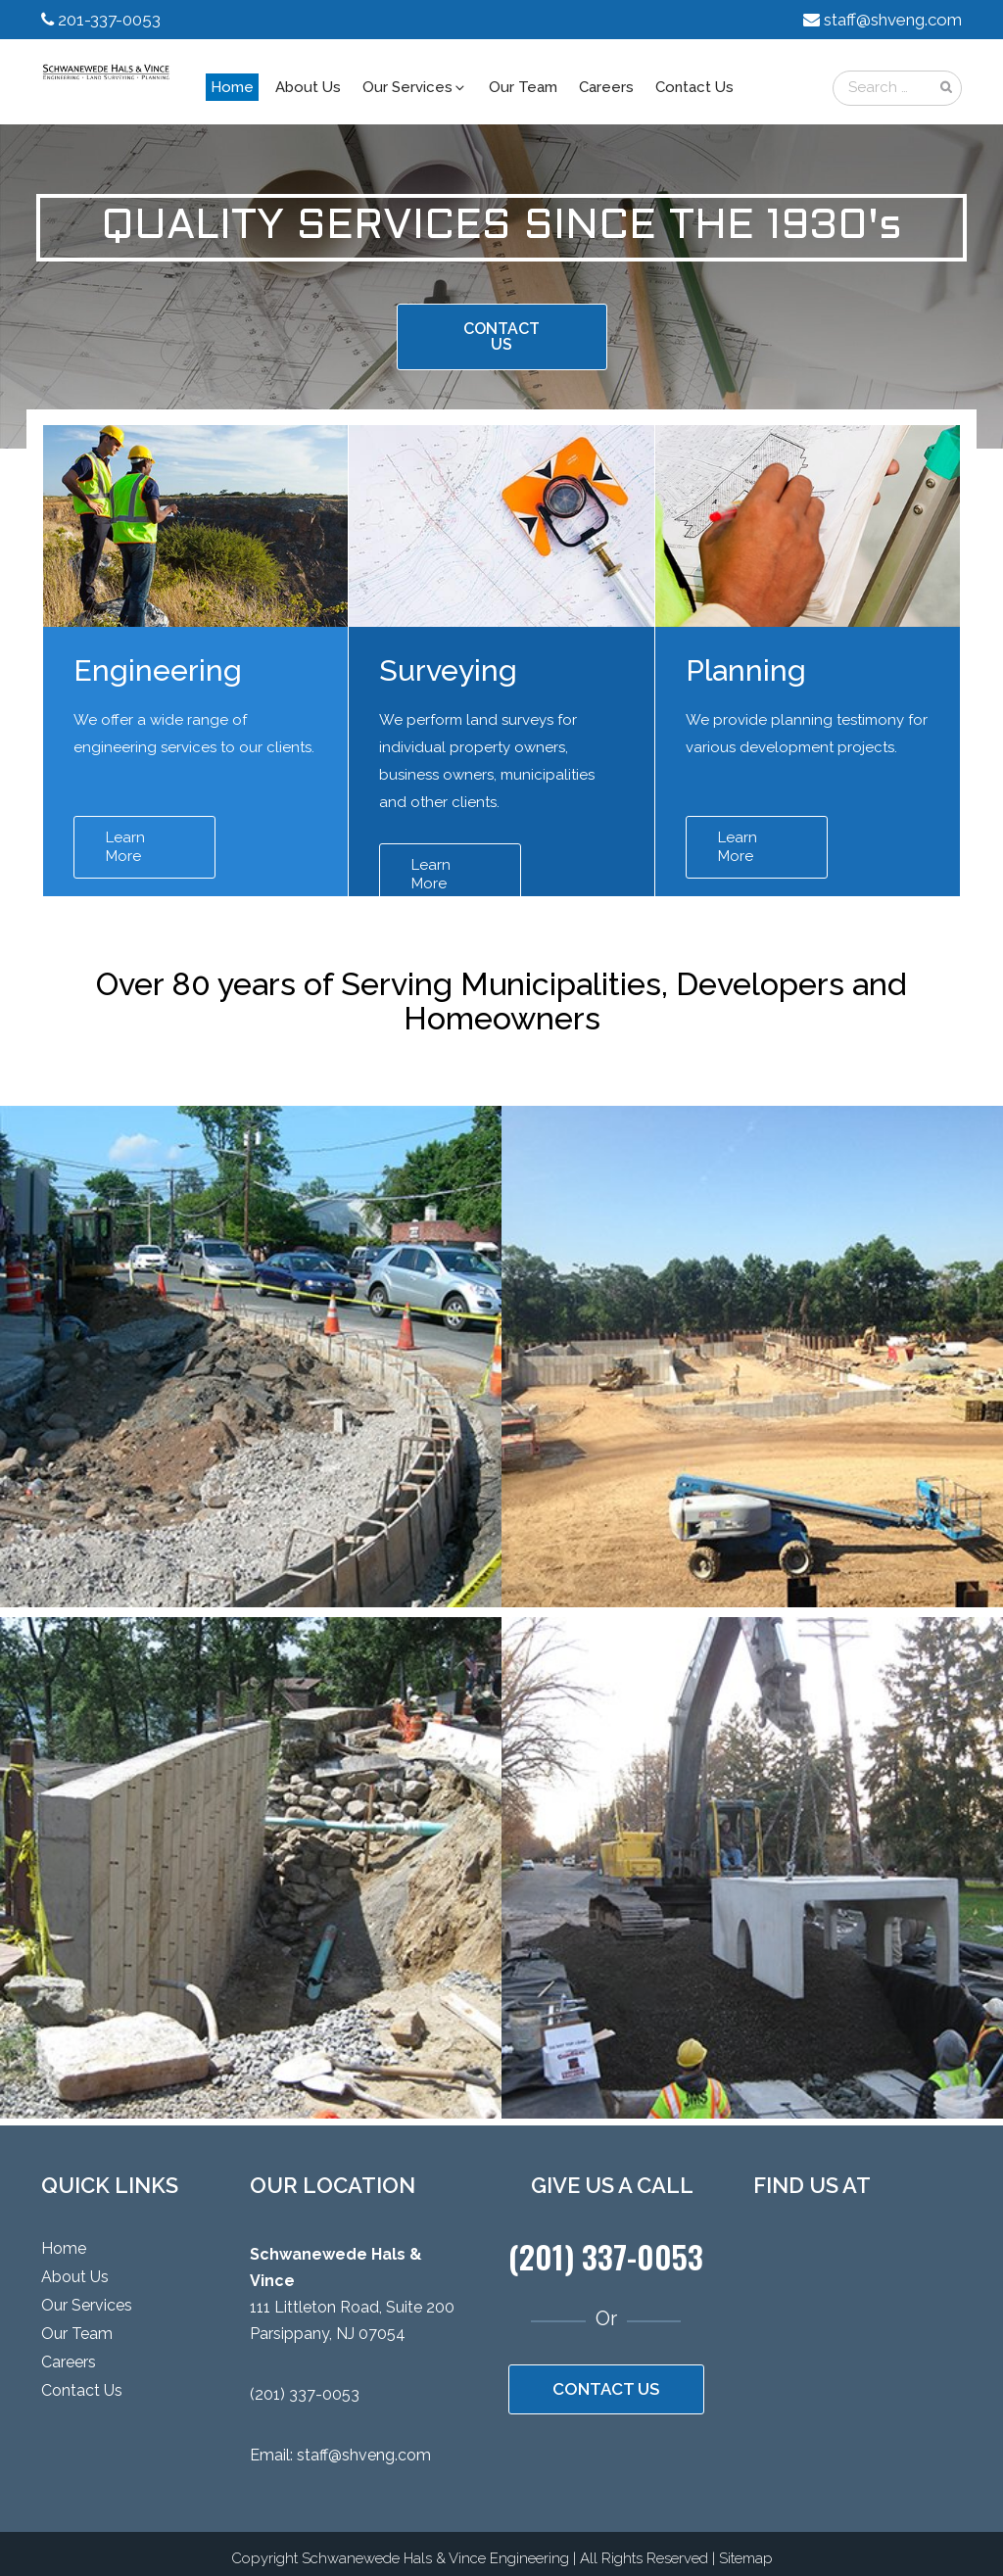 This screenshot has width=1003, height=2576. I want to click on staff@shveng.com, so click(893, 19).